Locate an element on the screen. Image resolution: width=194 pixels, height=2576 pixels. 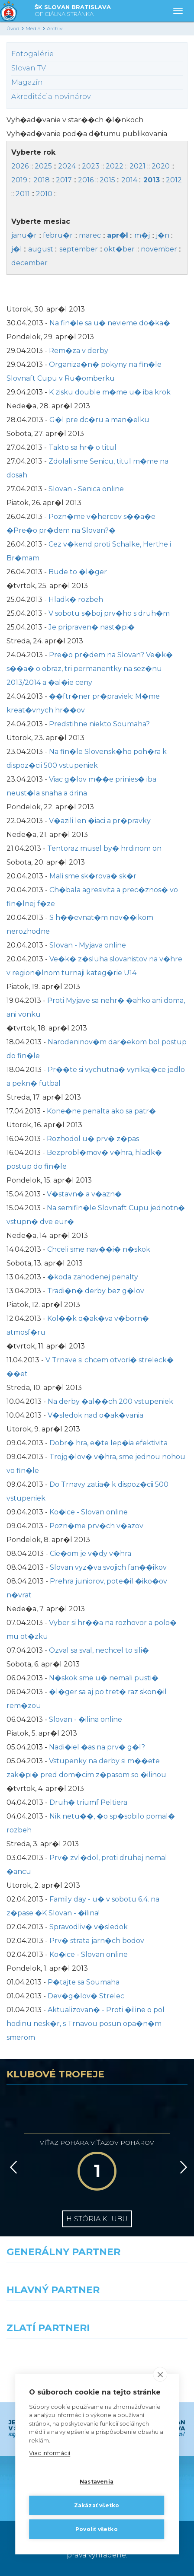
História klubu is located at coordinates (97, 2219).